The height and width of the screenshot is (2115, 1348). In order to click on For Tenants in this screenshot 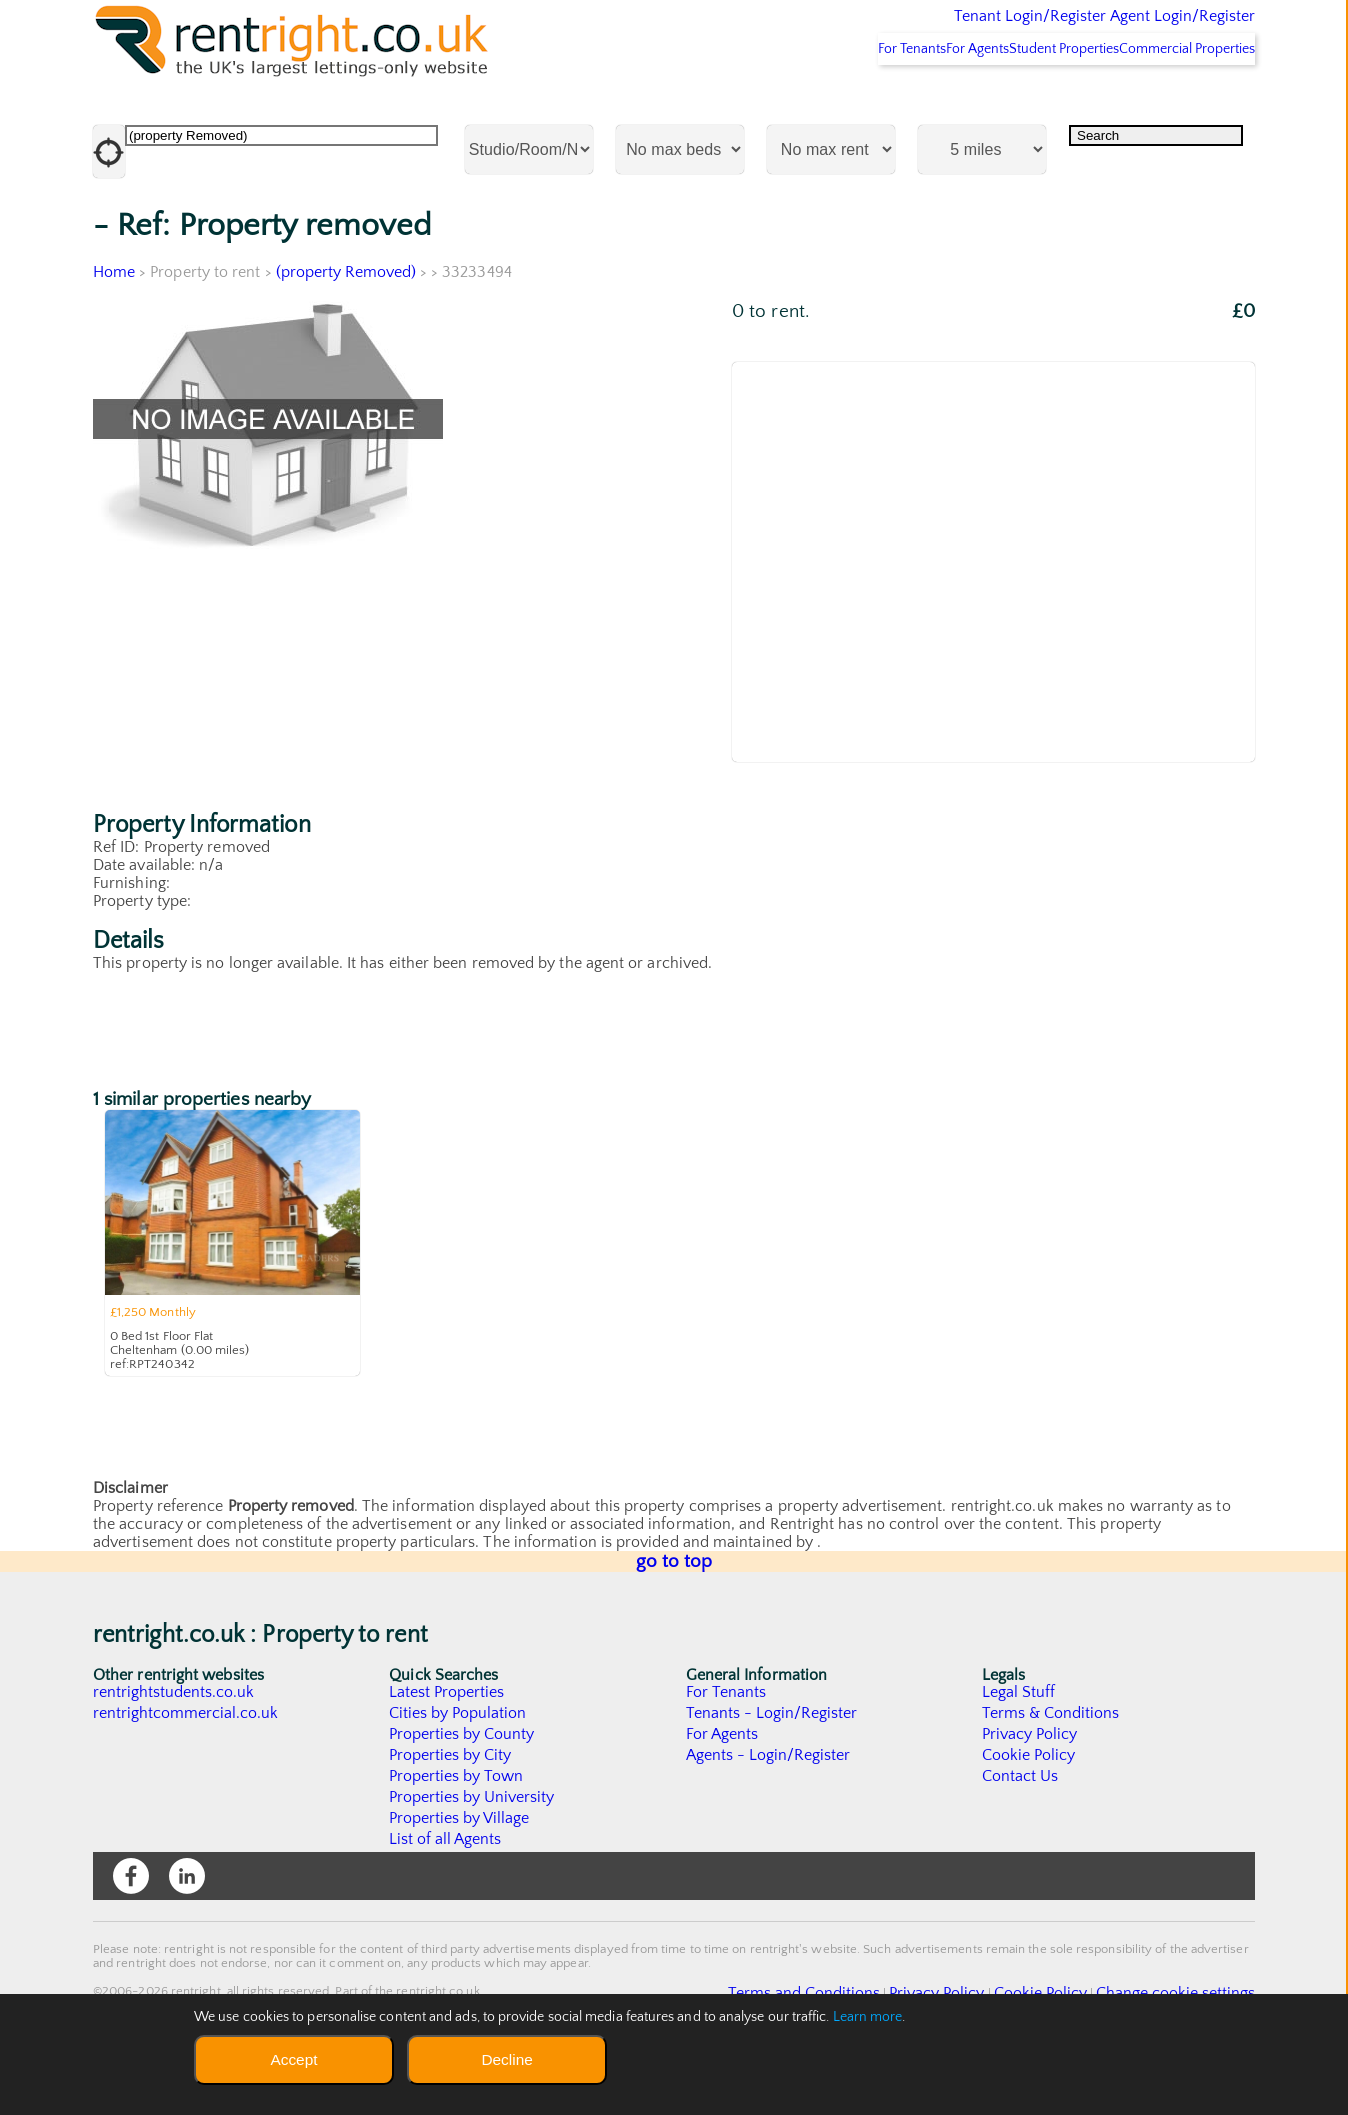, I will do `click(822, 101)`.